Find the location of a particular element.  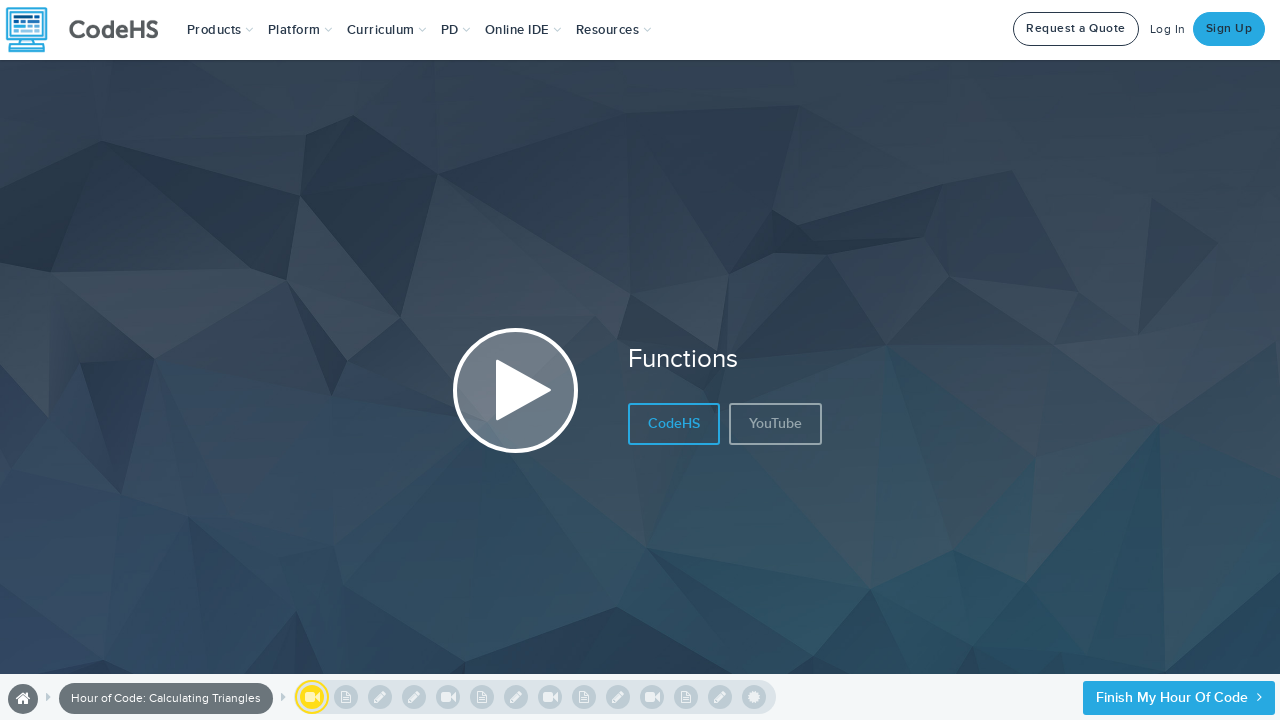

Resources [button] is located at coordinates (614, 30).